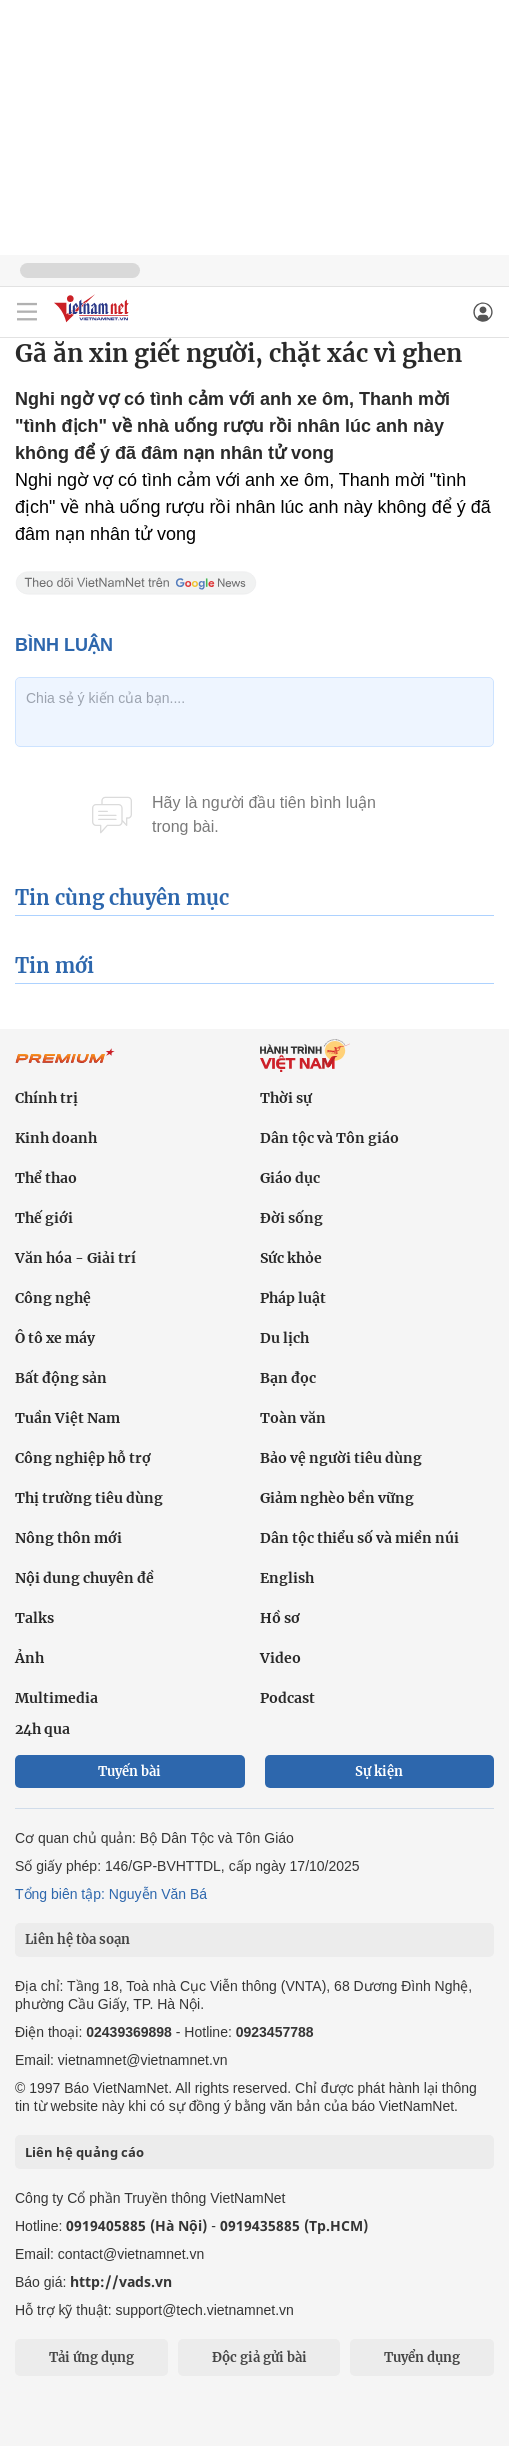 The image size is (509, 2446). I want to click on Multimedia, so click(56, 1698).